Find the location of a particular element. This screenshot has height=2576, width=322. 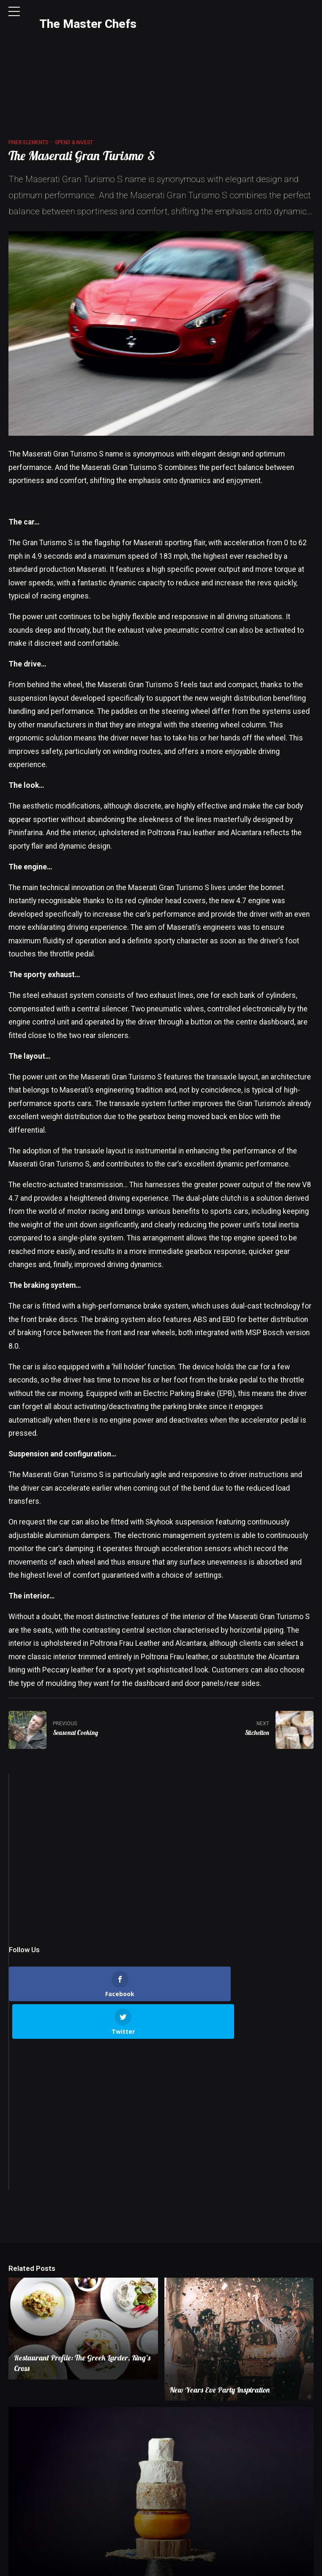

New Years Eve Party Inspiration is located at coordinates (221, 2285).